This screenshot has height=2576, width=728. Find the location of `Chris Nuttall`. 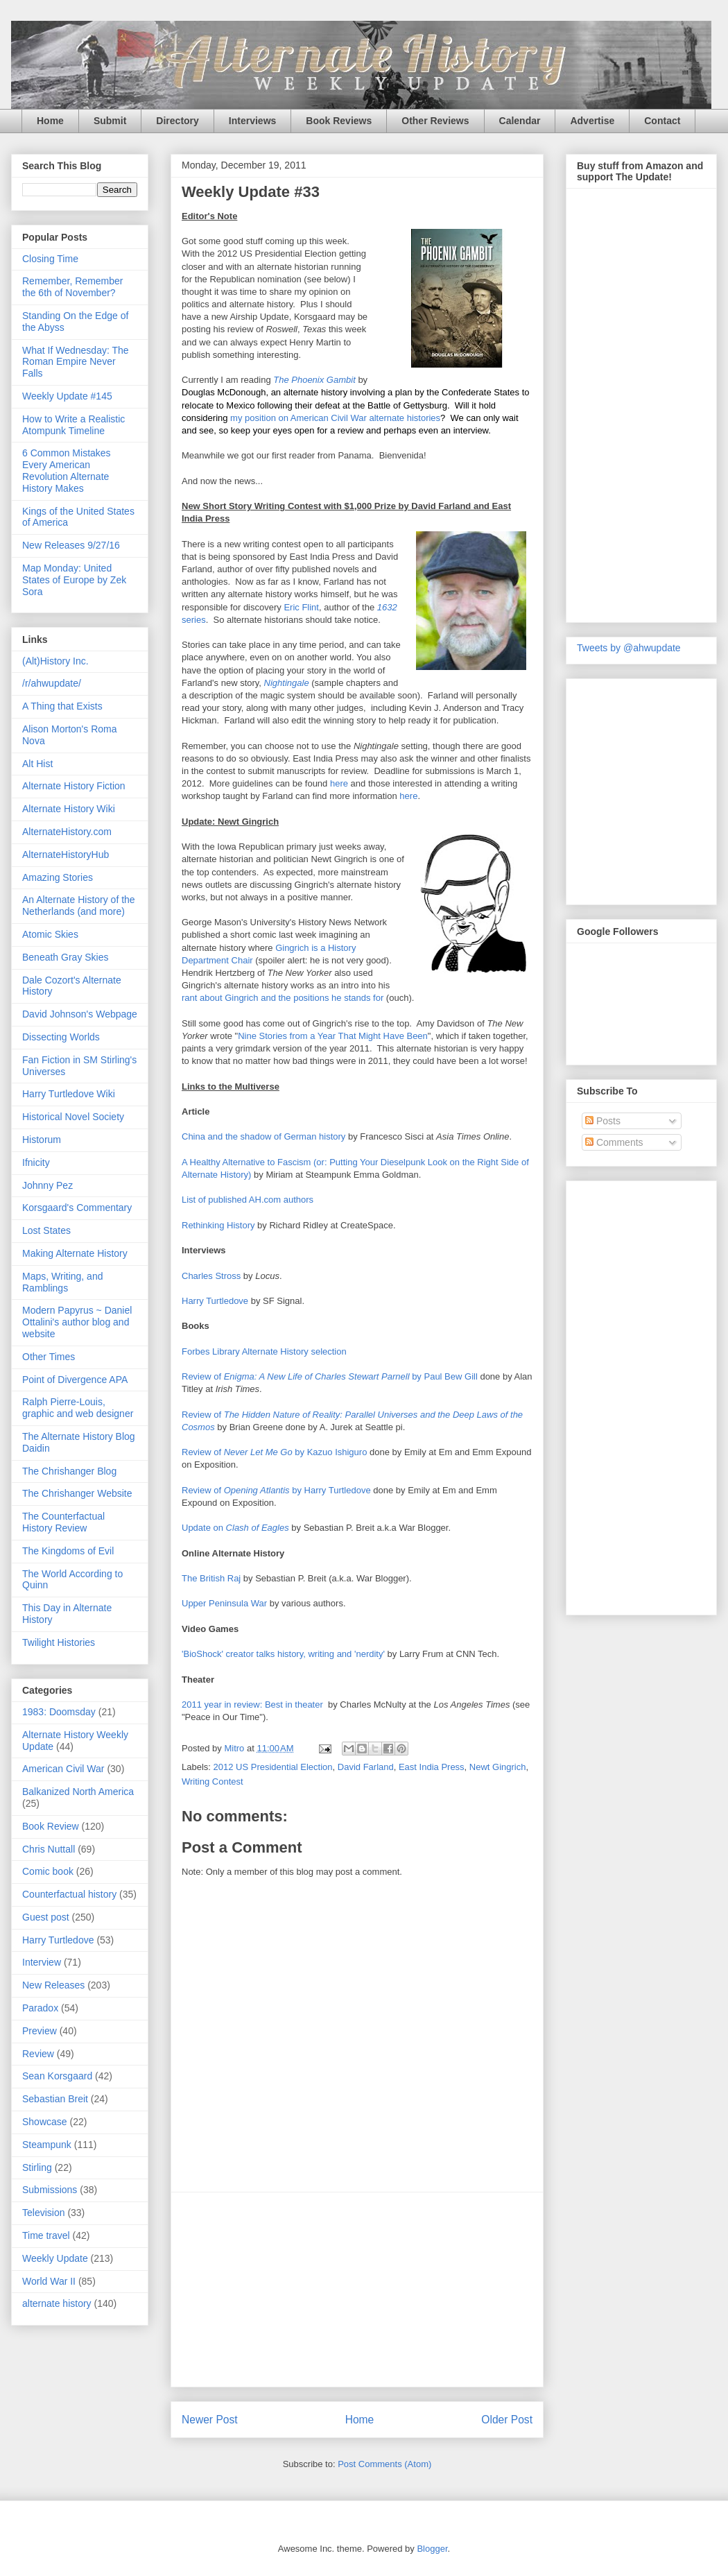

Chris Nuttall is located at coordinates (48, 1849).